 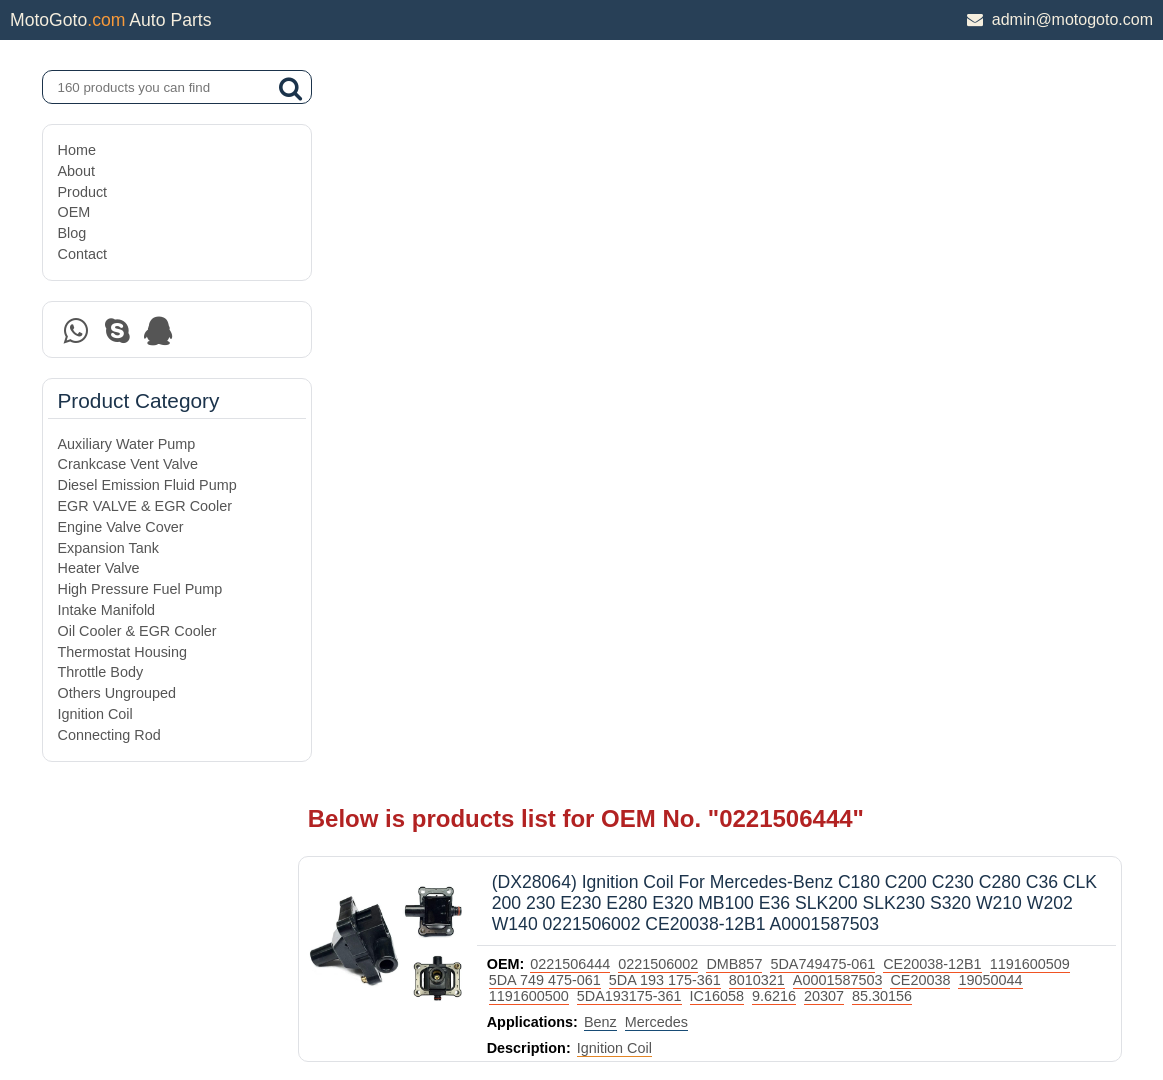 I want to click on 1191600509, so click(x=1063, y=232).